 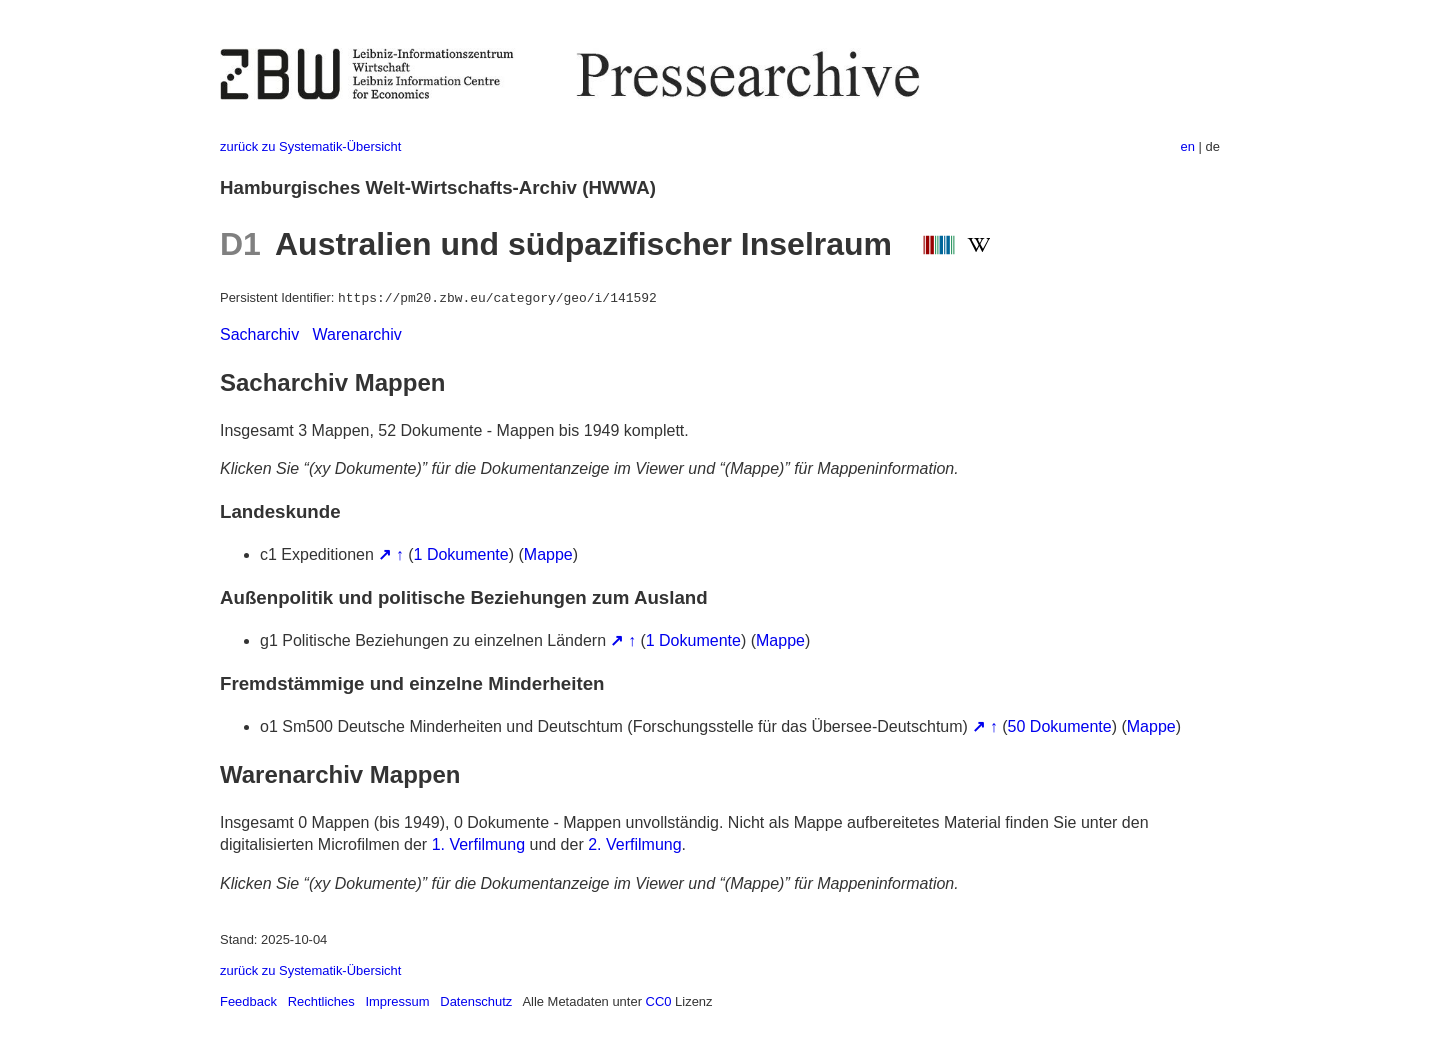 I want to click on Impressum, so click(x=397, y=1001).